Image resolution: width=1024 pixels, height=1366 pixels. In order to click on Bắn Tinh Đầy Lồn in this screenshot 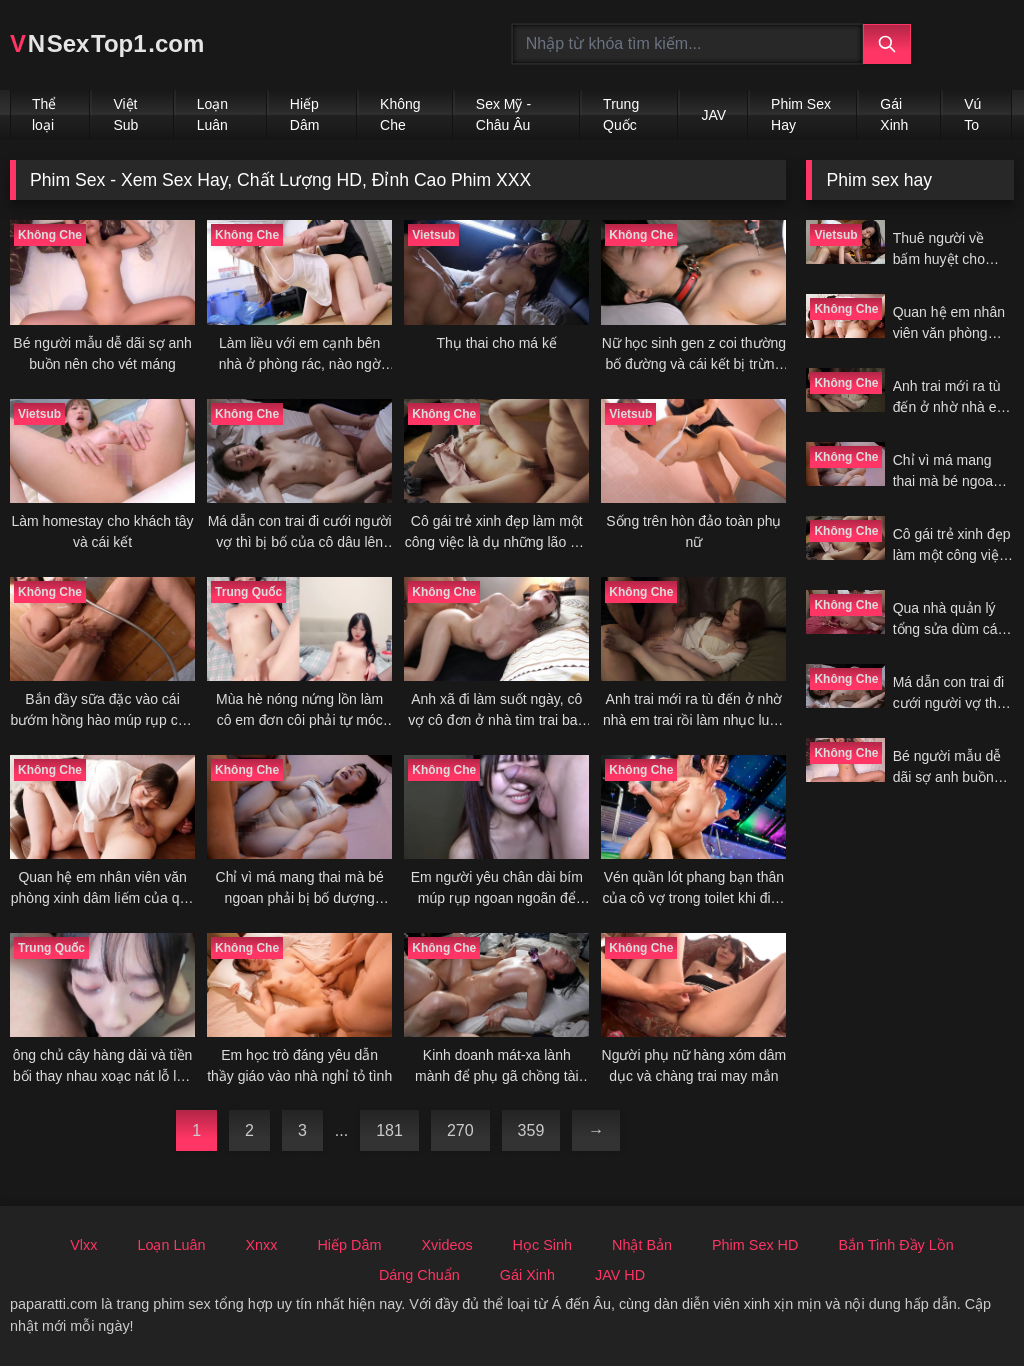, I will do `click(895, 1245)`.